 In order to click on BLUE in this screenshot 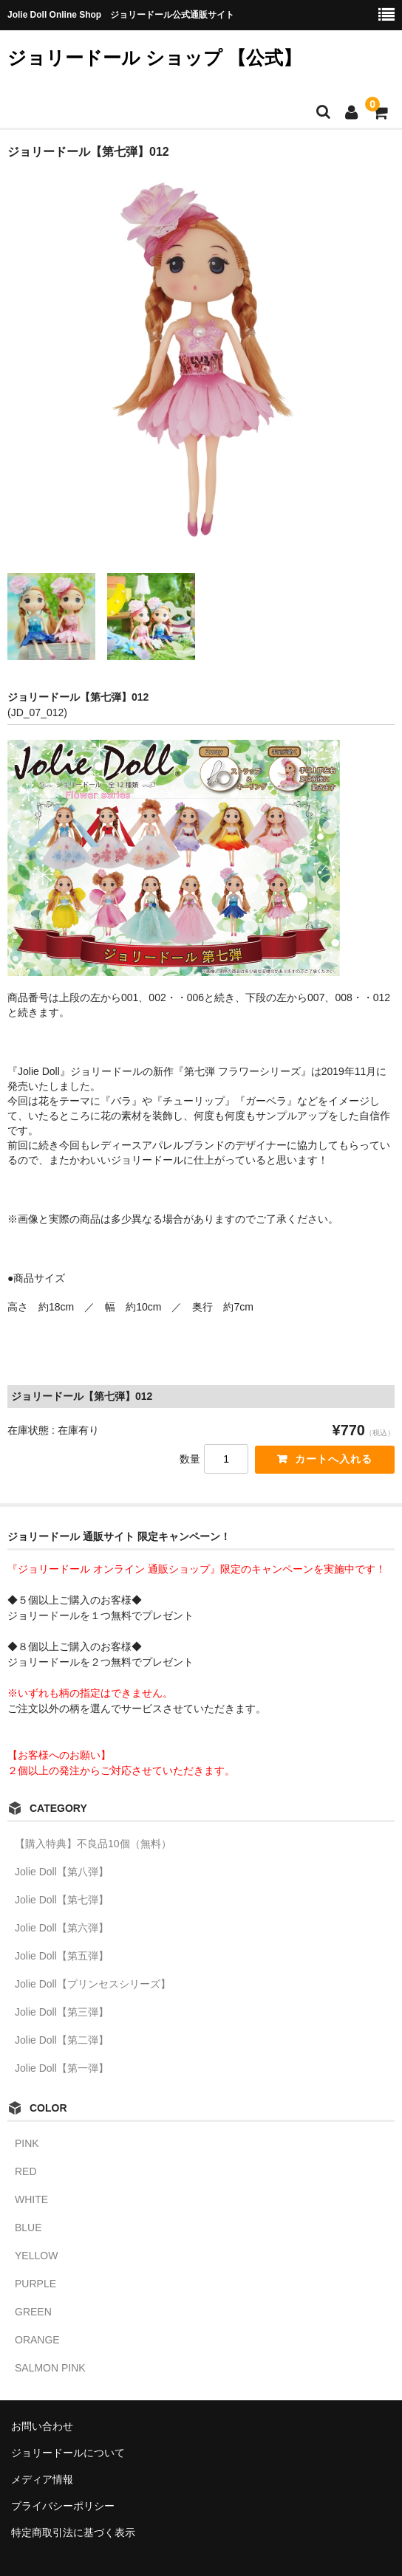, I will do `click(28, 2227)`.